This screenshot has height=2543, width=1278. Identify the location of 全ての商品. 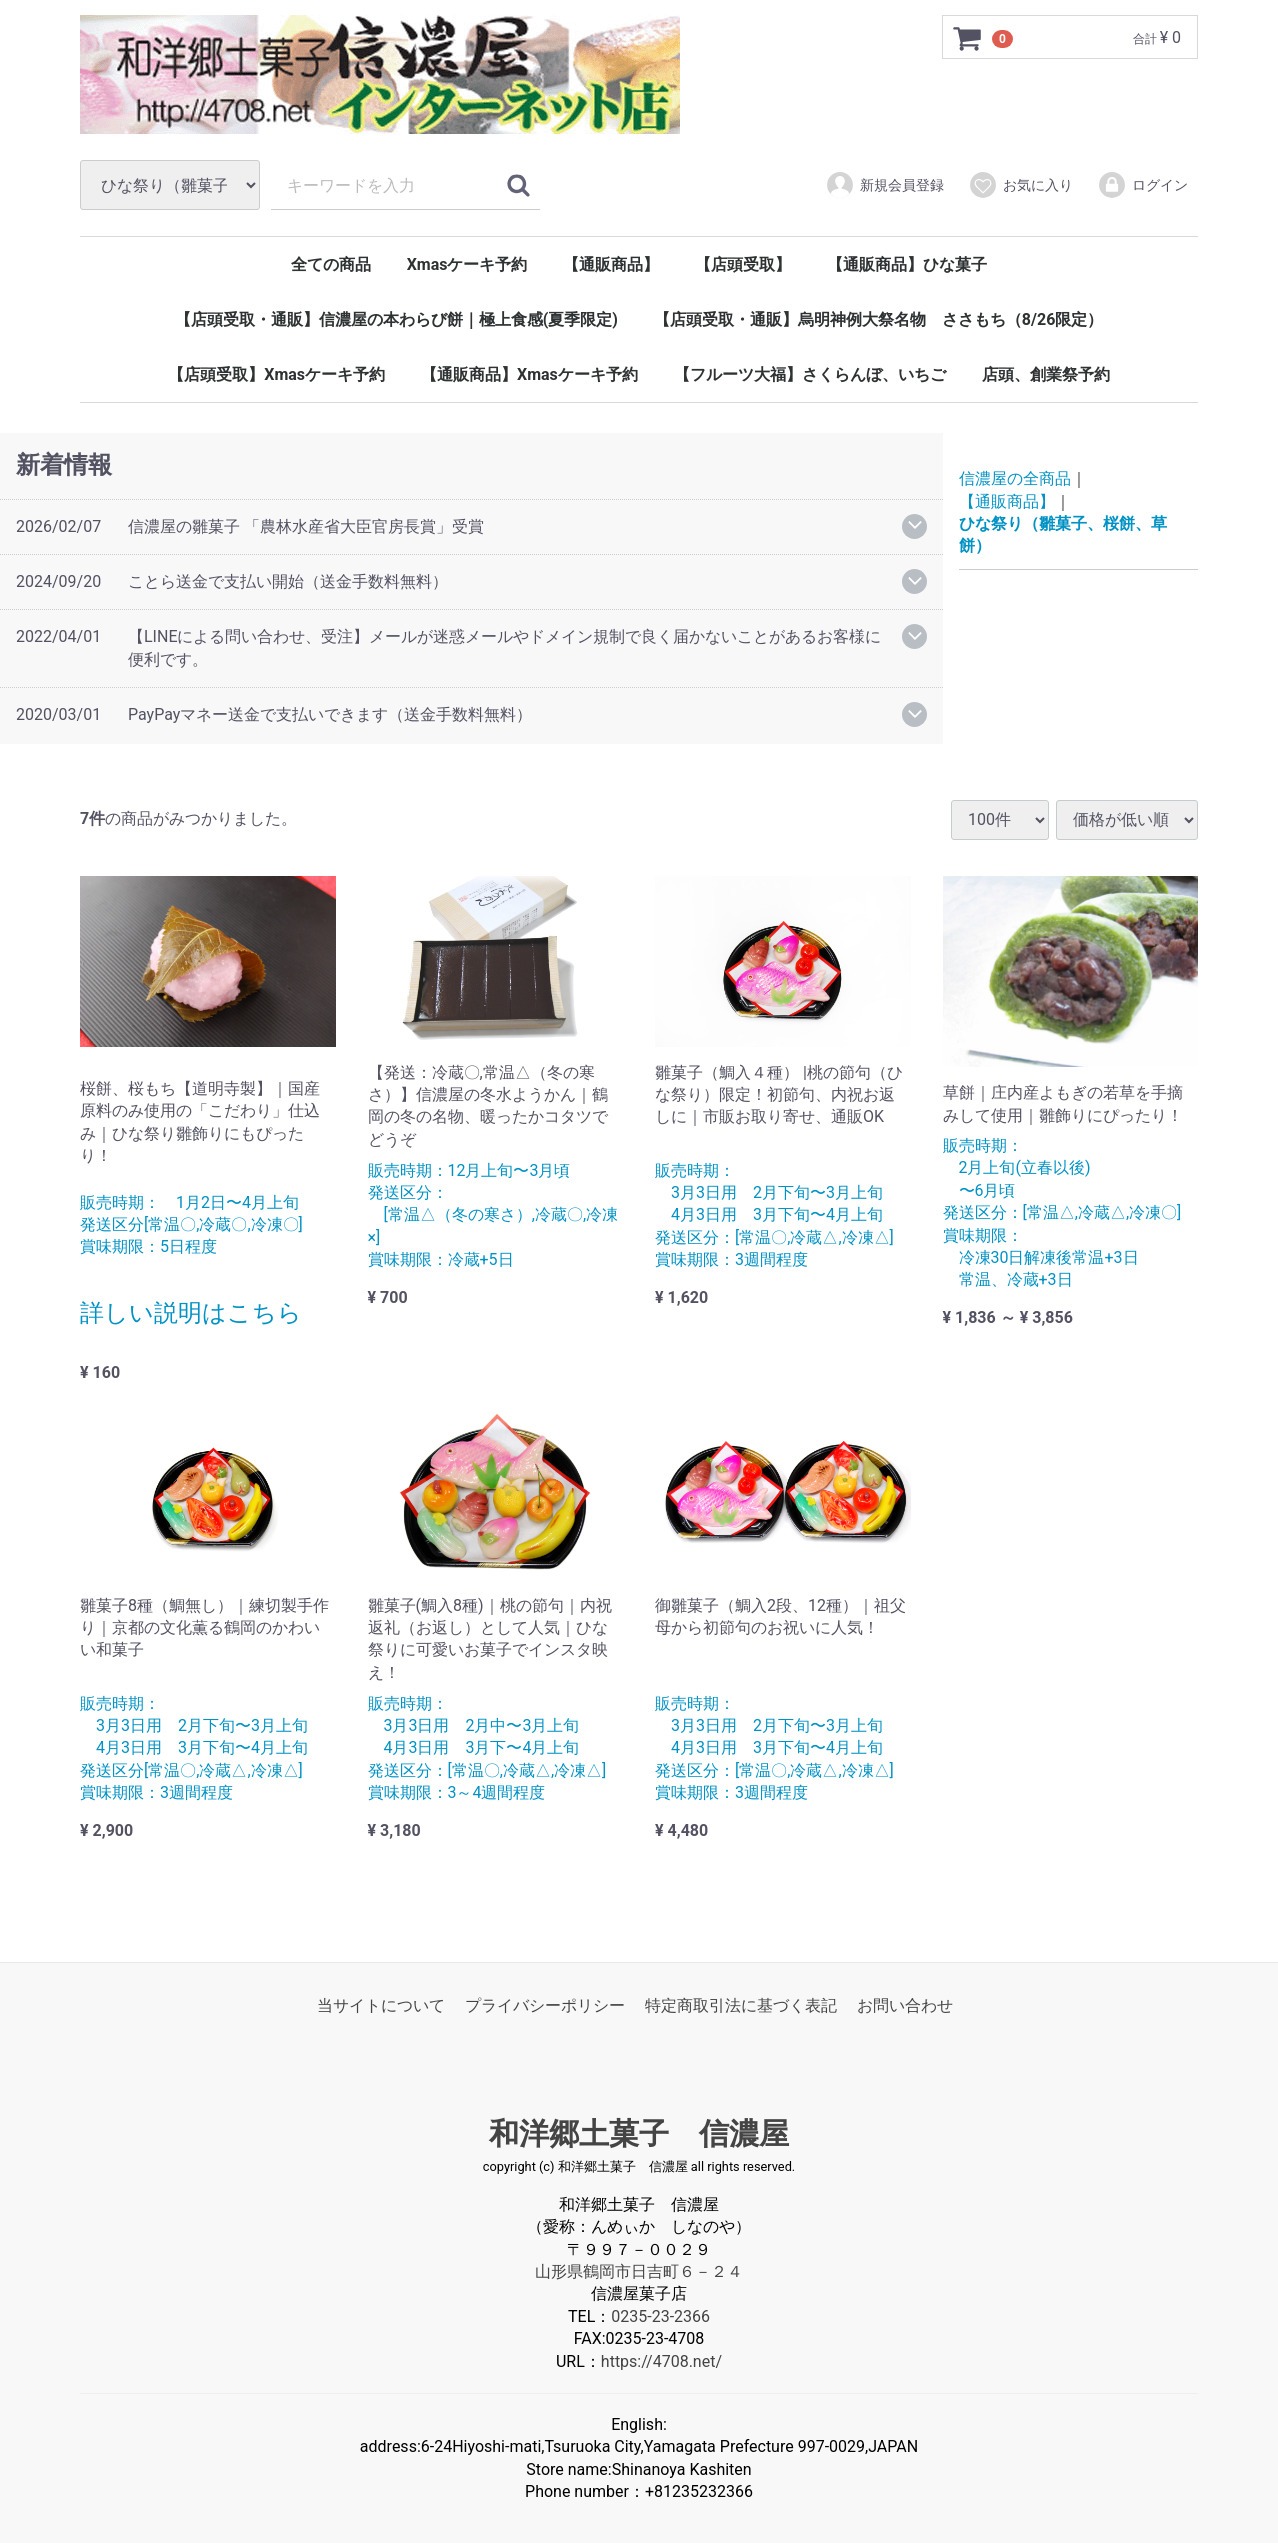
(331, 264).